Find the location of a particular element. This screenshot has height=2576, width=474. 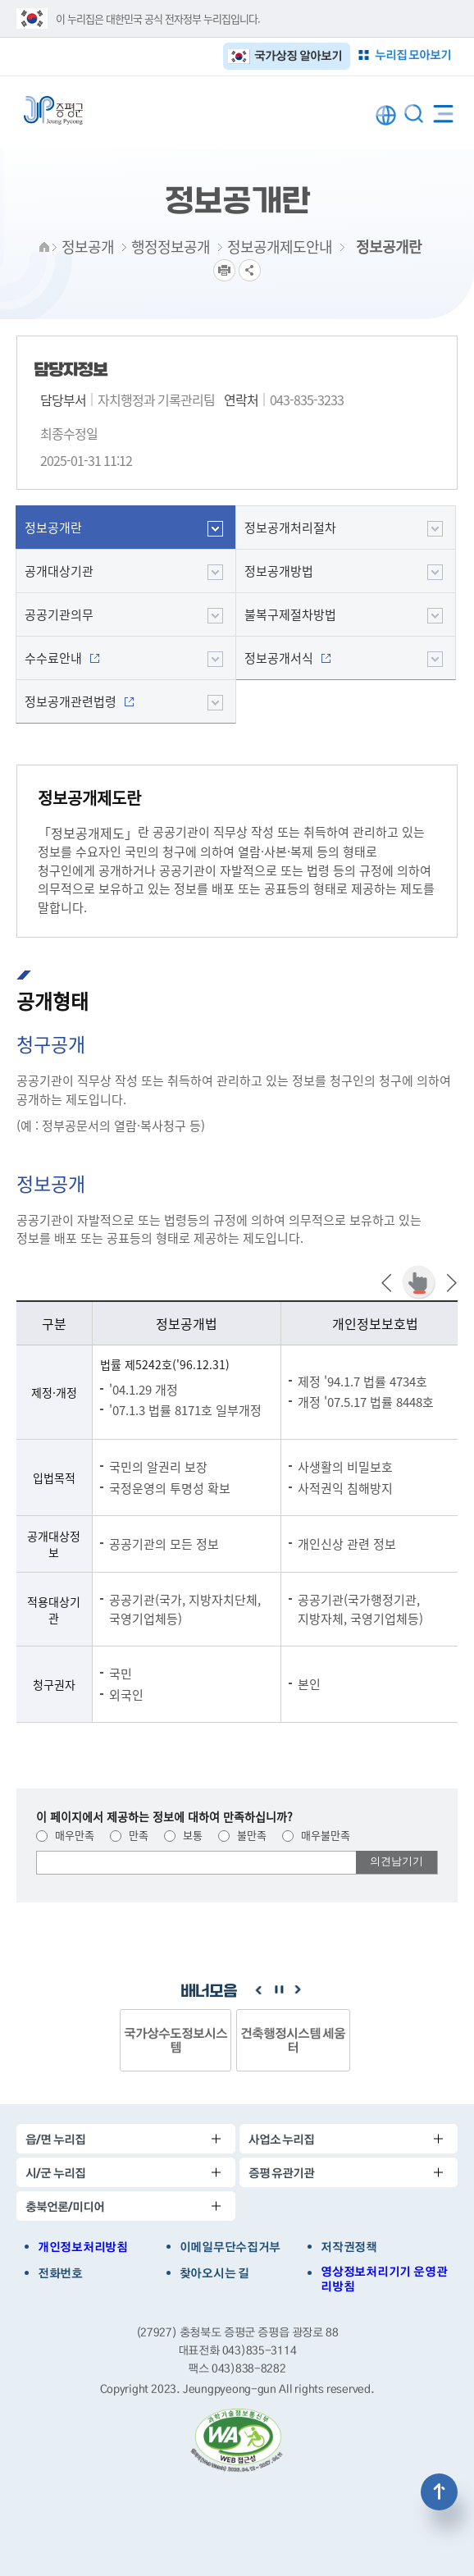

국가상징 알아보기 is located at coordinates (298, 55).